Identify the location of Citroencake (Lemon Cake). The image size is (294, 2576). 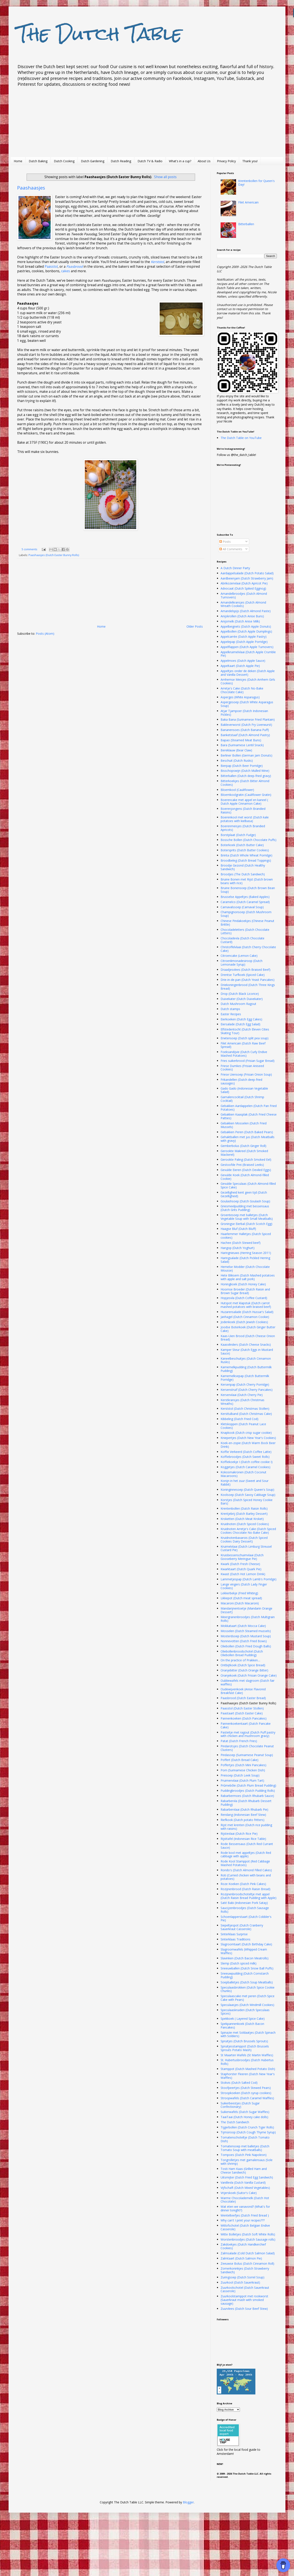
(239, 956).